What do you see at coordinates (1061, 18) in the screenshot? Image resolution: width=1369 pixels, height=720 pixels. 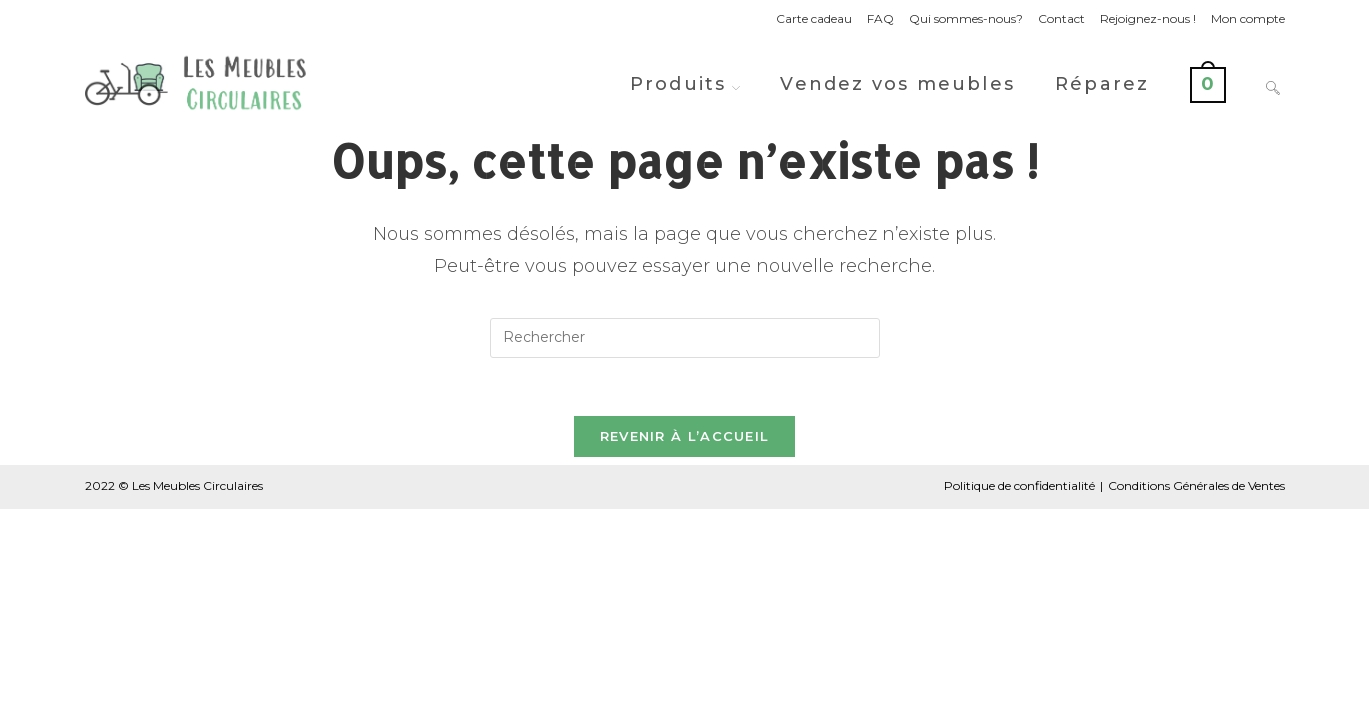 I see `Contact` at bounding box center [1061, 18].